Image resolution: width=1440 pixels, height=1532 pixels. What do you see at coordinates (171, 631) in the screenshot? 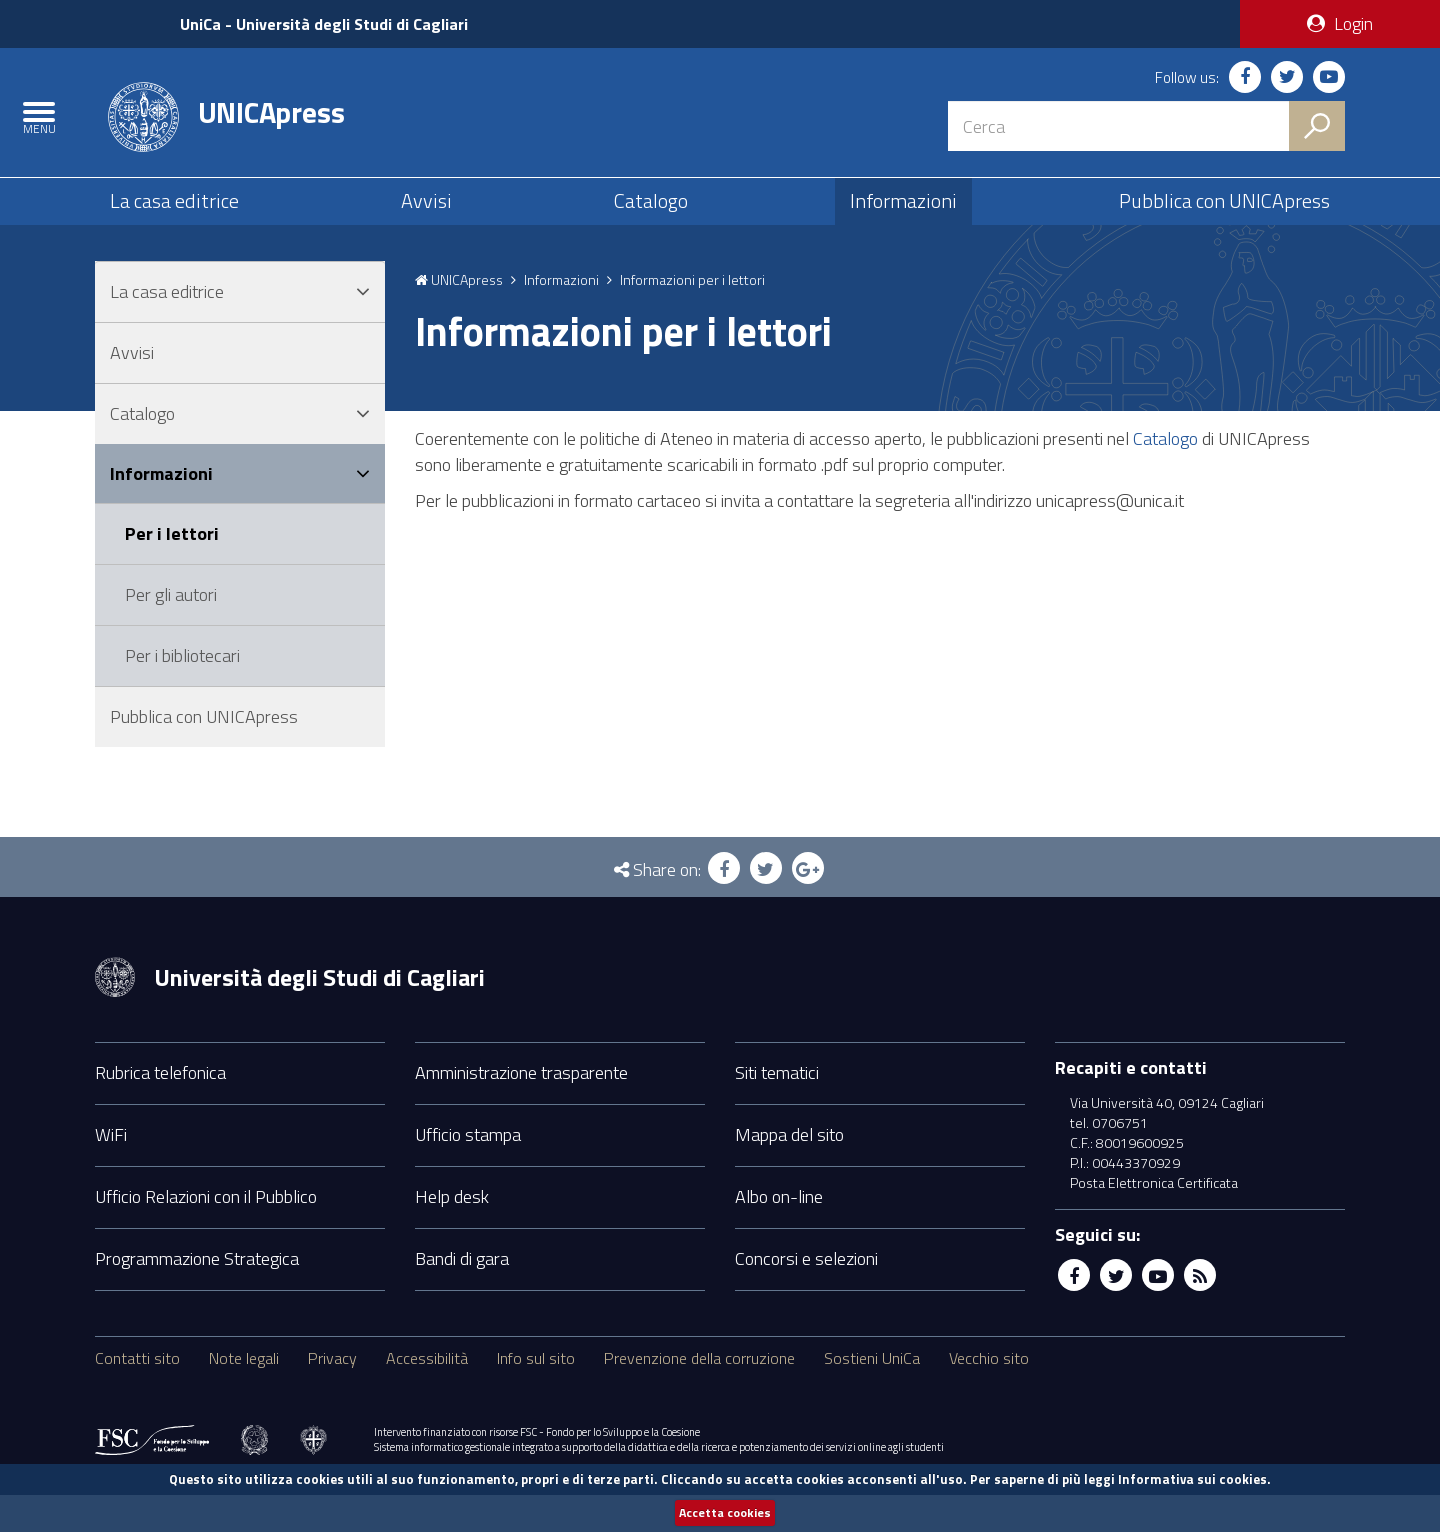
I see `Per gli autori` at bounding box center [171, 631].